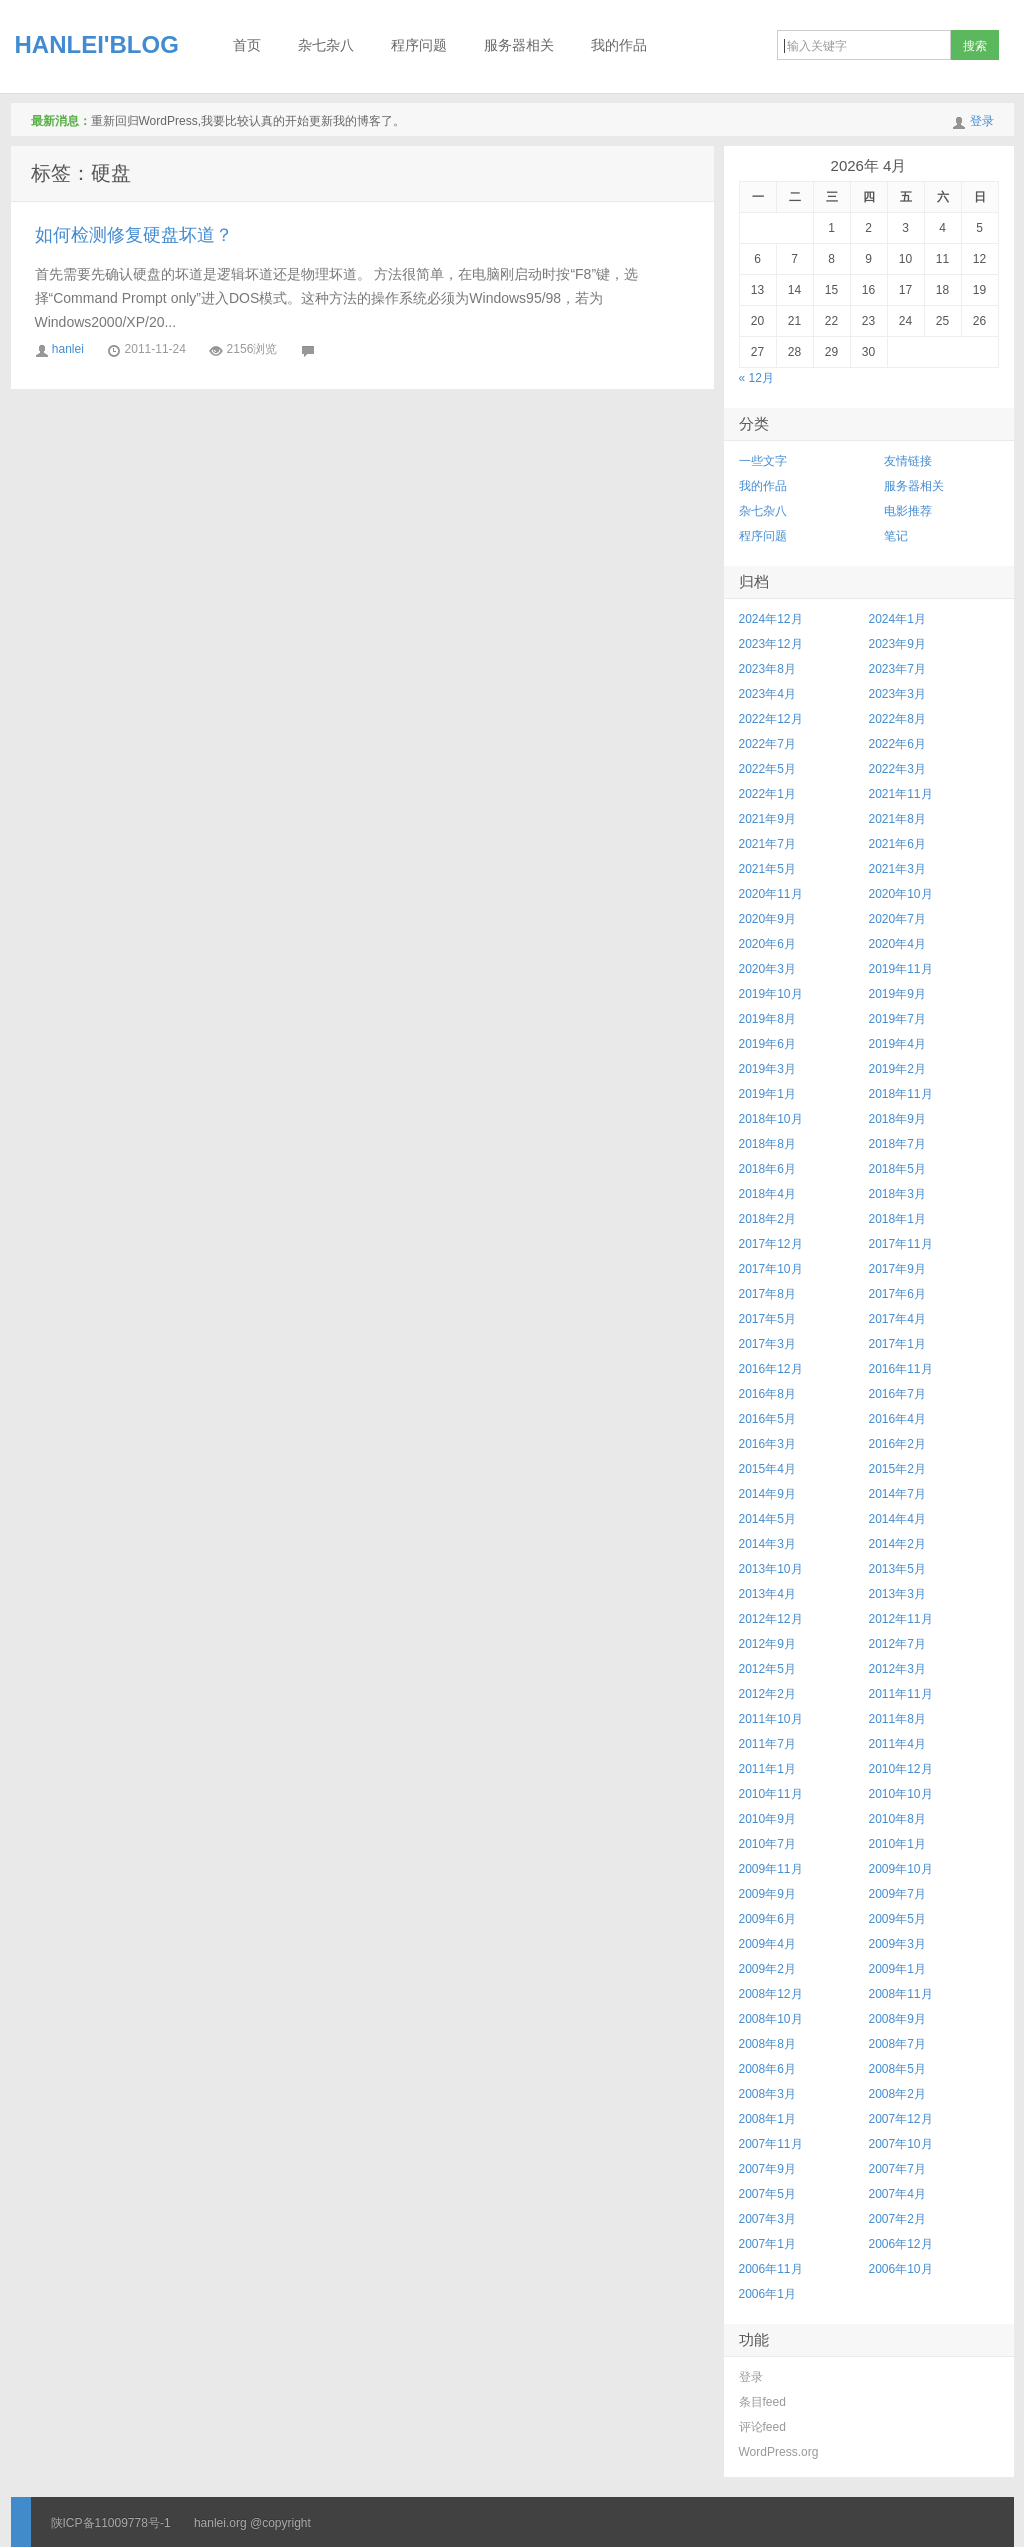  I want to click on 2014年4月, so click(897, 1519).